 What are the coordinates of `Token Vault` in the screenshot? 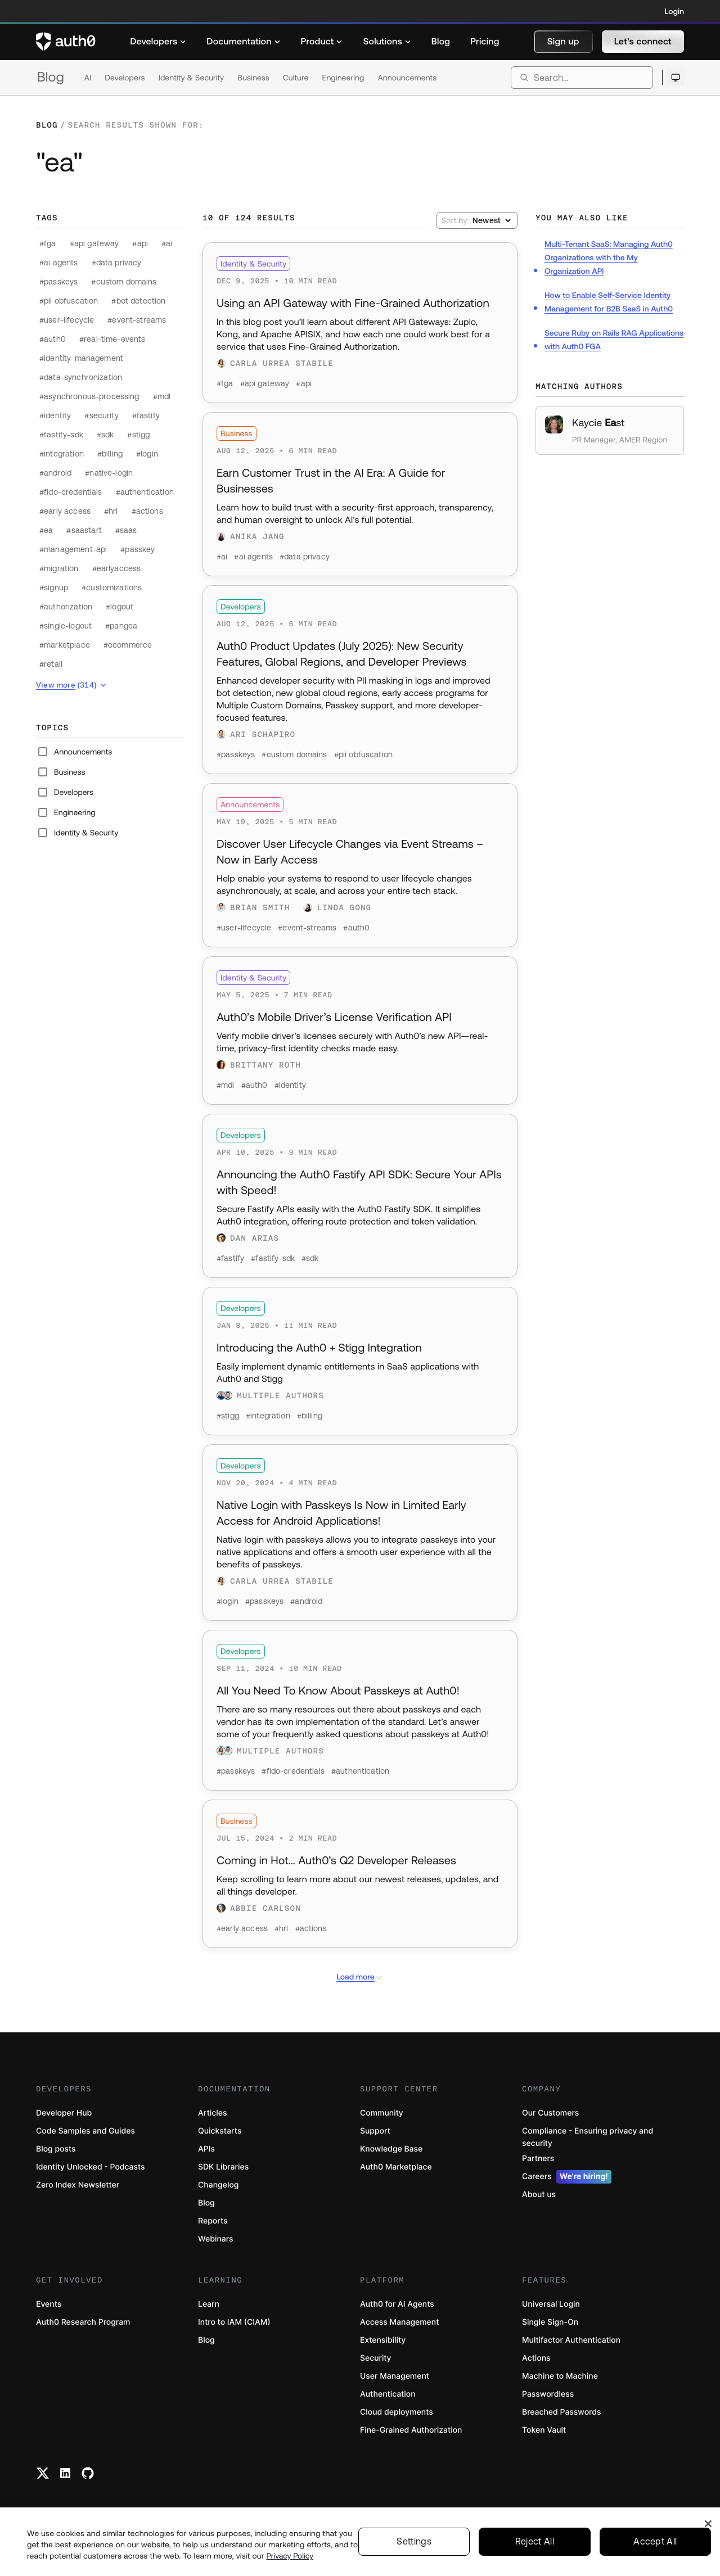 It's located at (544, 2430).